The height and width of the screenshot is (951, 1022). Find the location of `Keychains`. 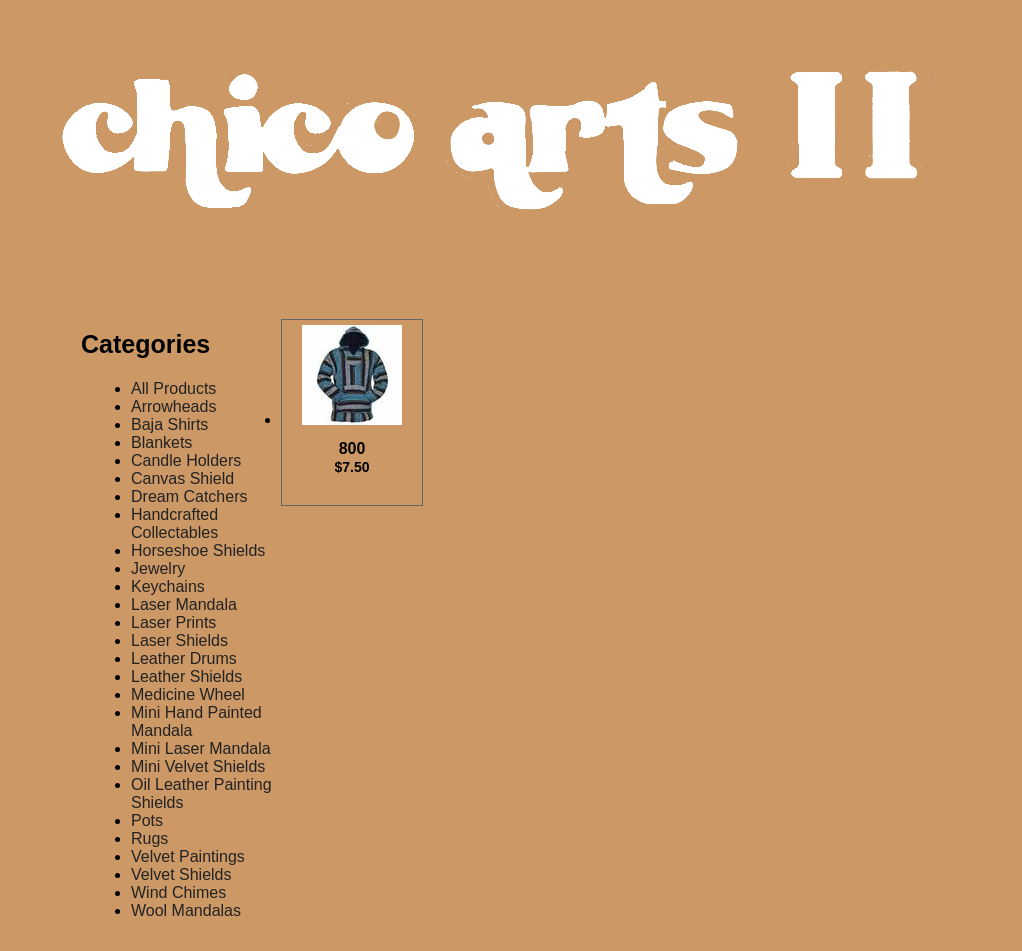

Keychains is located at coordinates (168, 586).